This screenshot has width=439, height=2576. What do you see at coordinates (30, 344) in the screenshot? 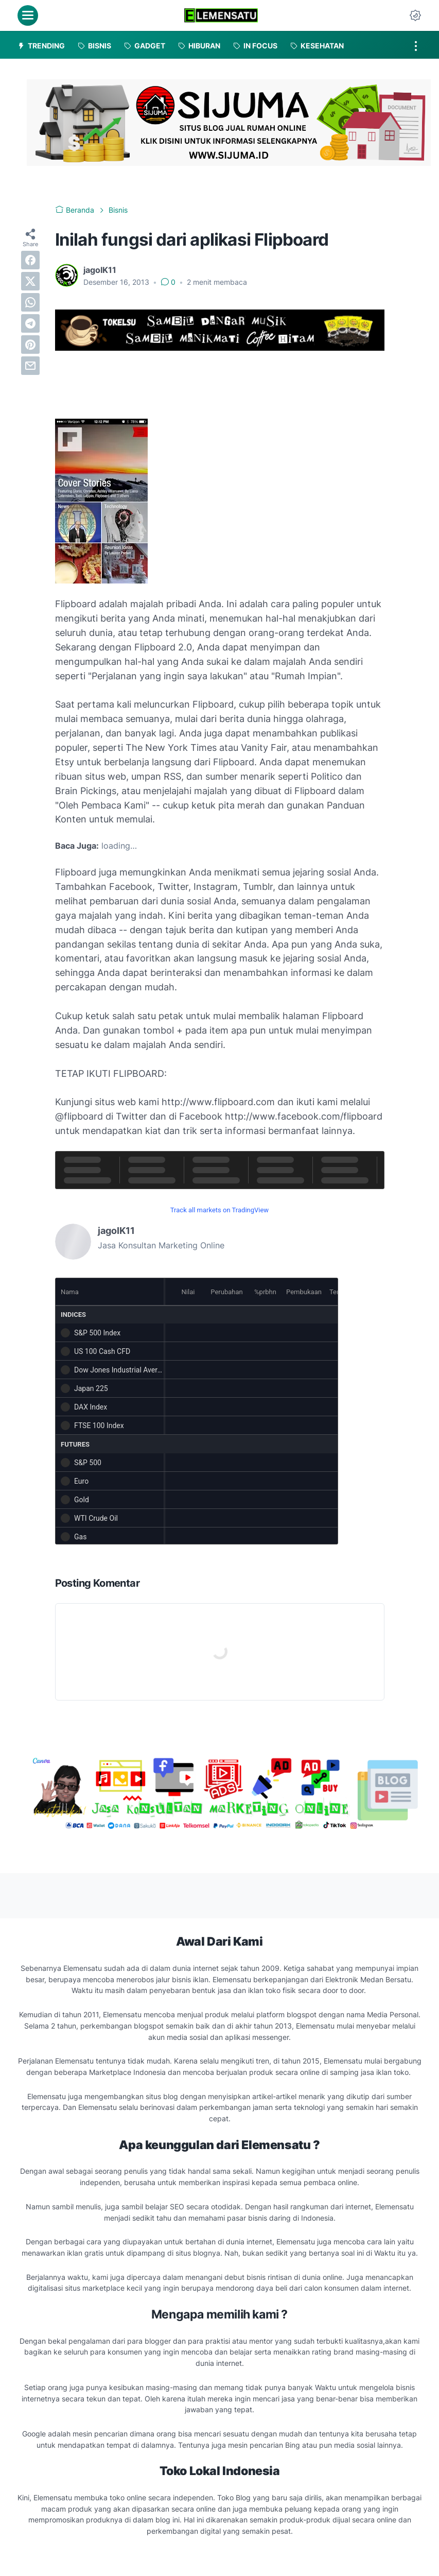
I see `[pinterest]` at bounding box center [30, 344].